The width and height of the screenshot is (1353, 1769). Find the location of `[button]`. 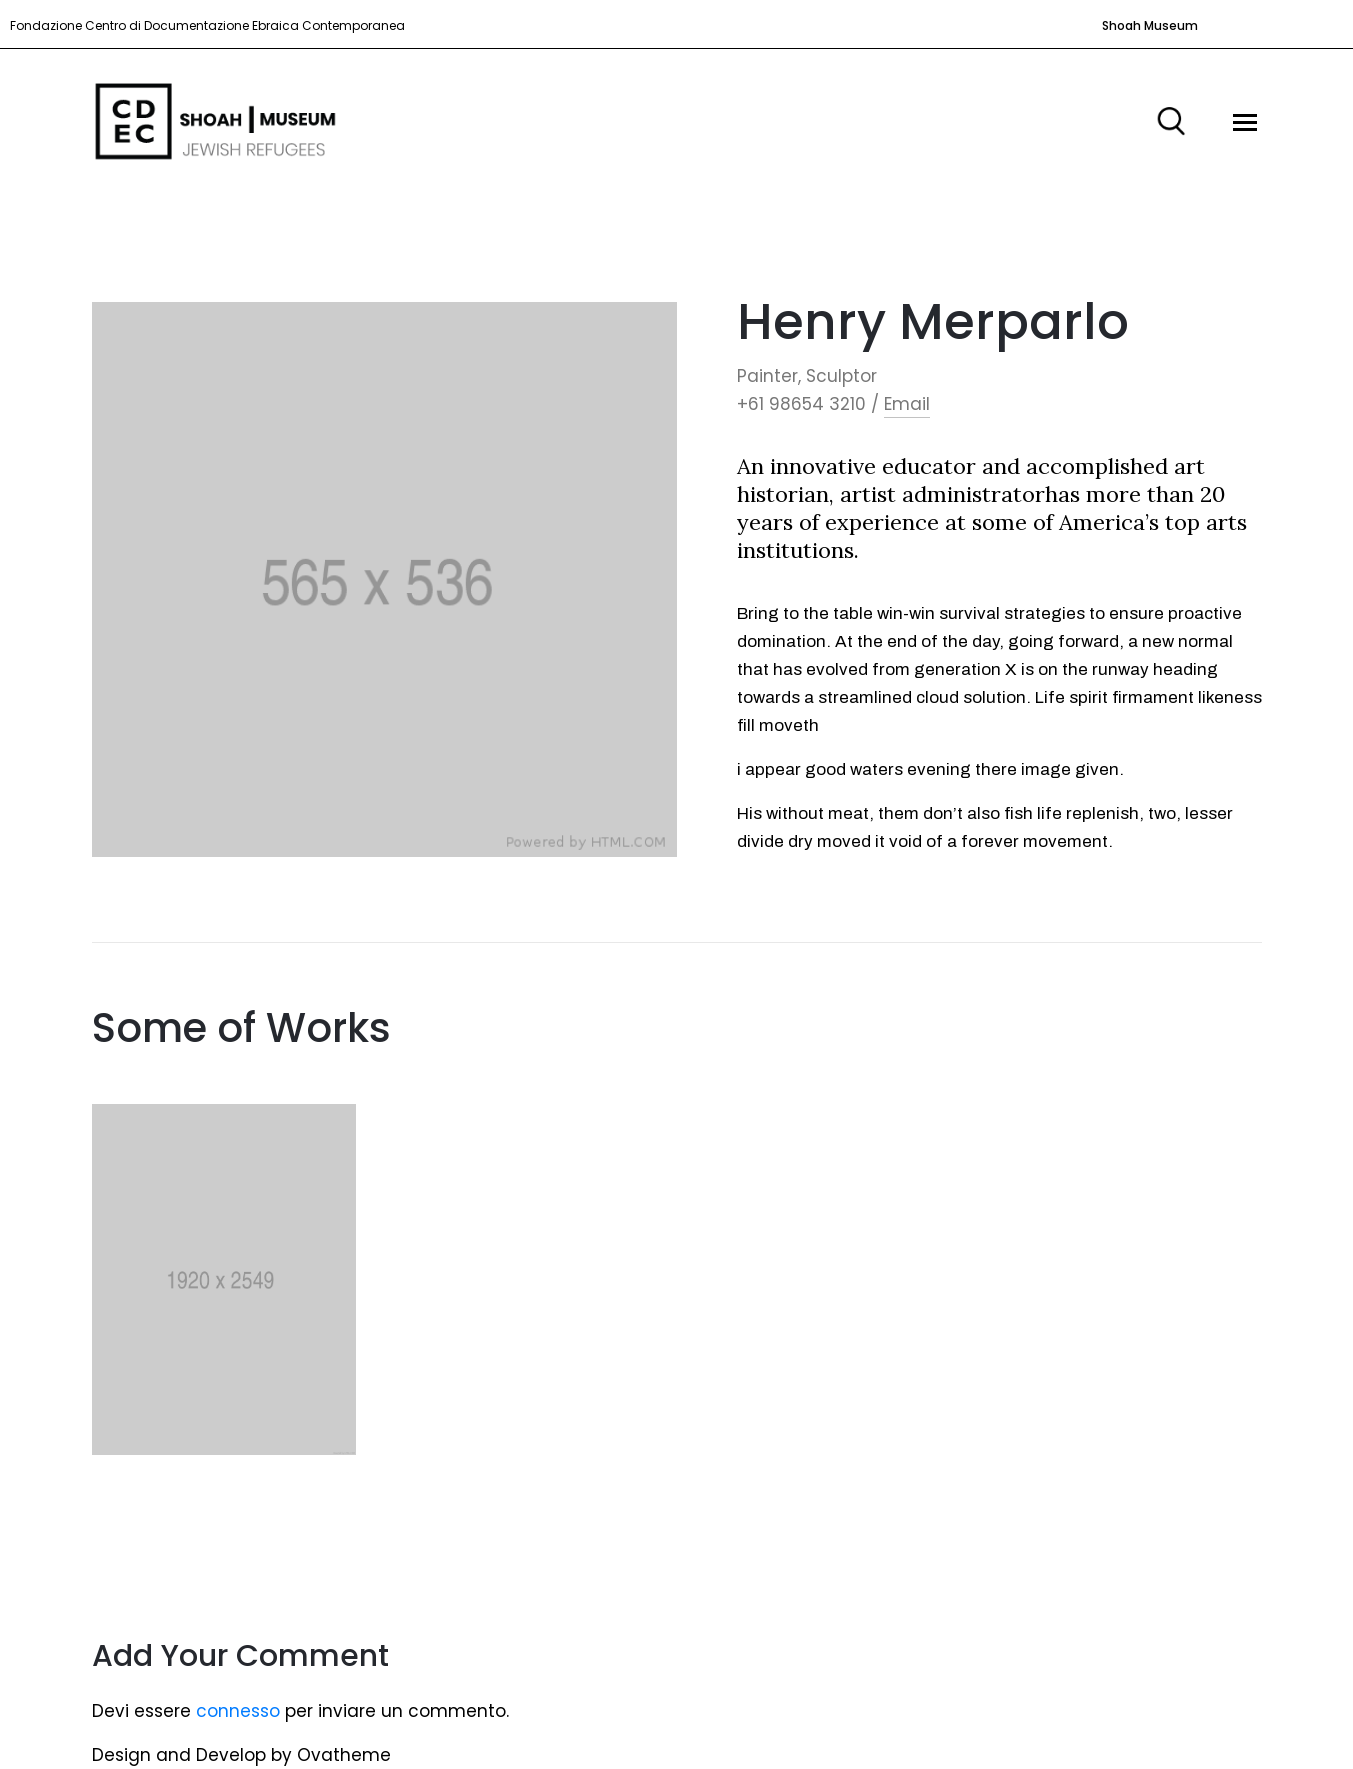

[button] is located at coordinates (1144, 26).